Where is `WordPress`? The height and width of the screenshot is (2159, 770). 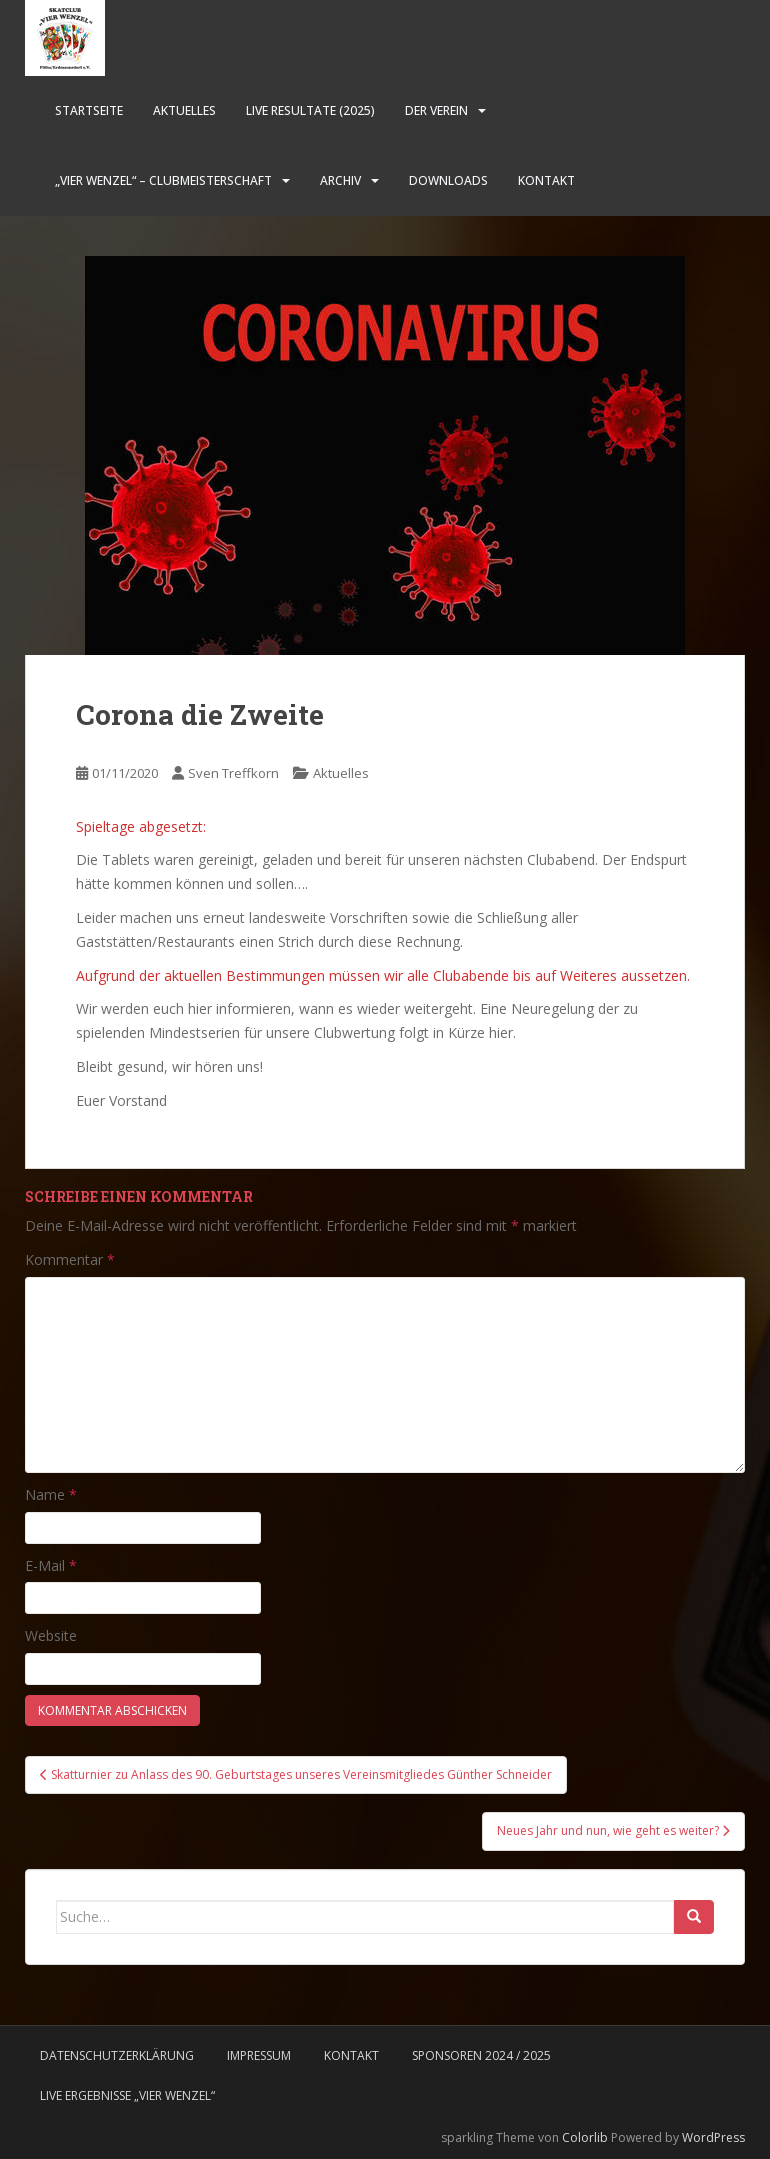
WordPress is located at coordinates (713, 2137).